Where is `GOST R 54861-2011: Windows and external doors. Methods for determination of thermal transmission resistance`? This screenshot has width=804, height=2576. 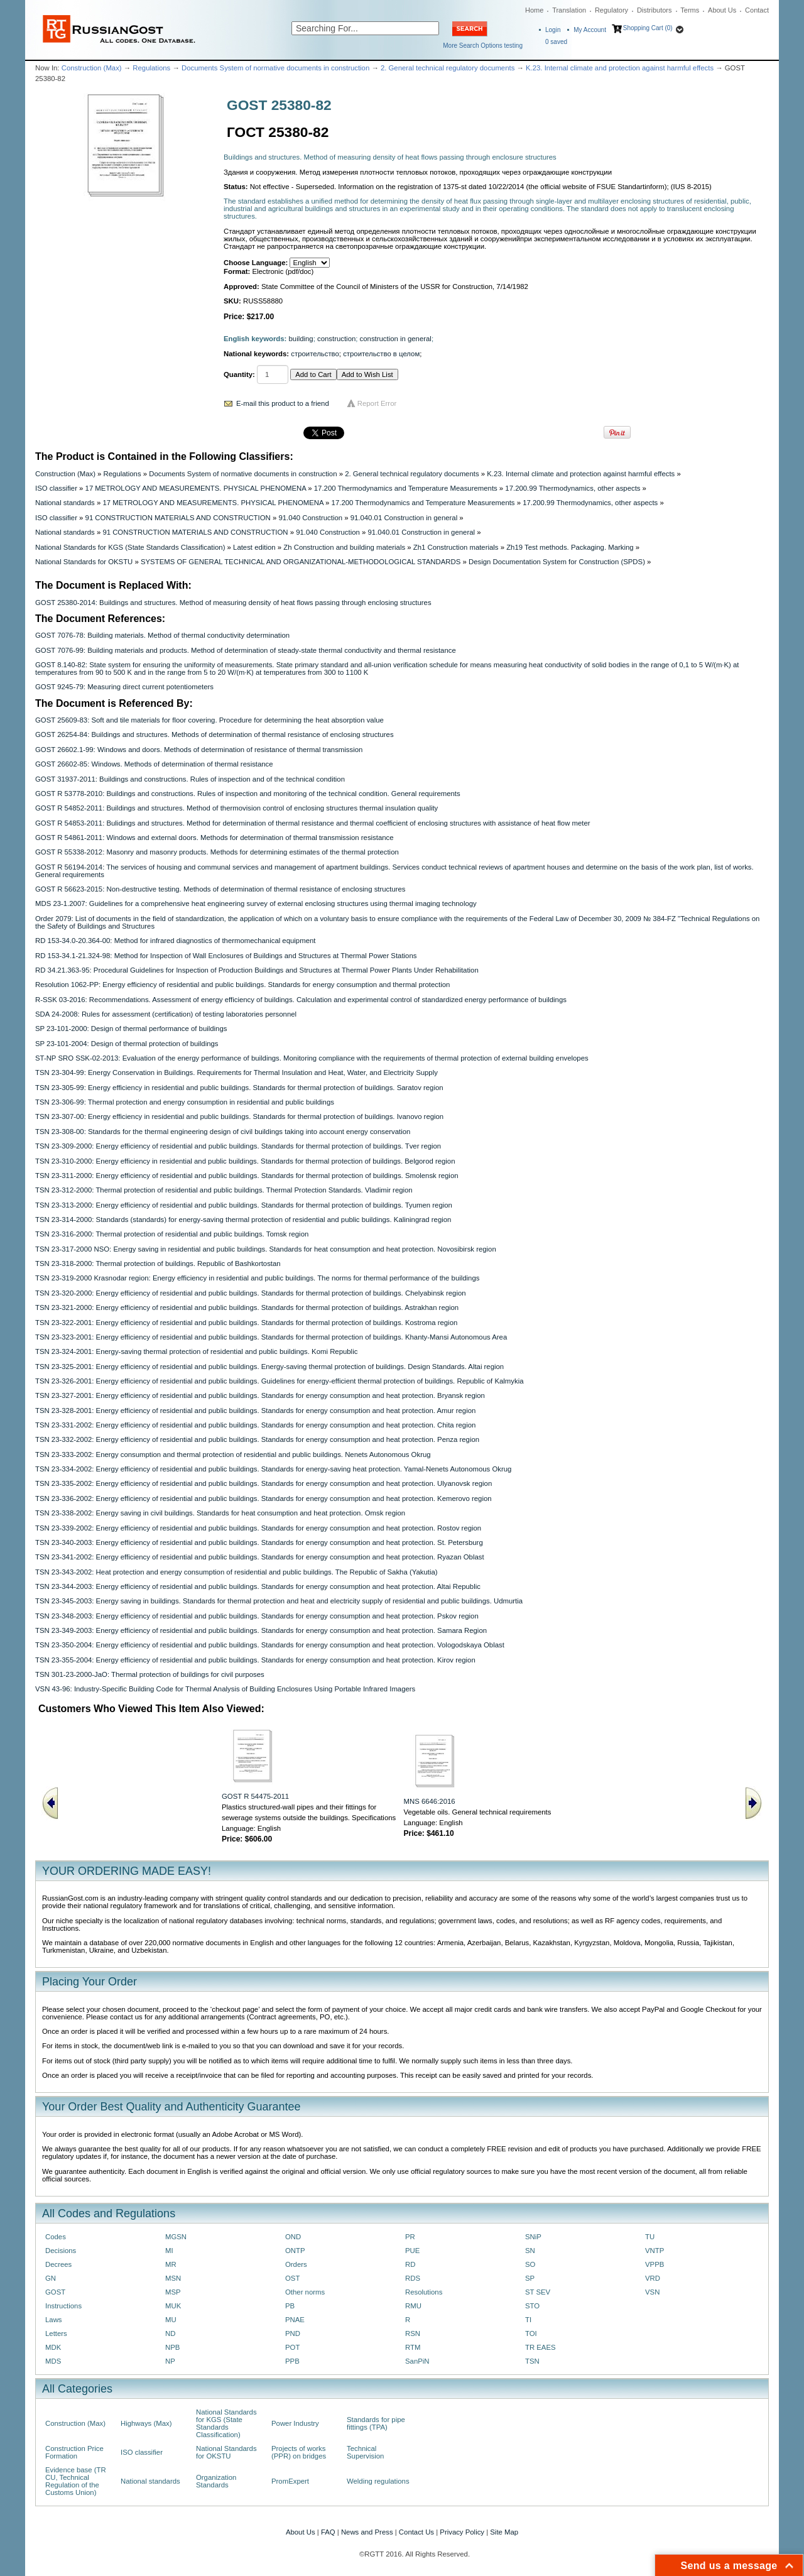
GOST R 54861-2011: Windows and external doors. Methods for determination of thermal transmission resistance is located at coordinates (214, 837).